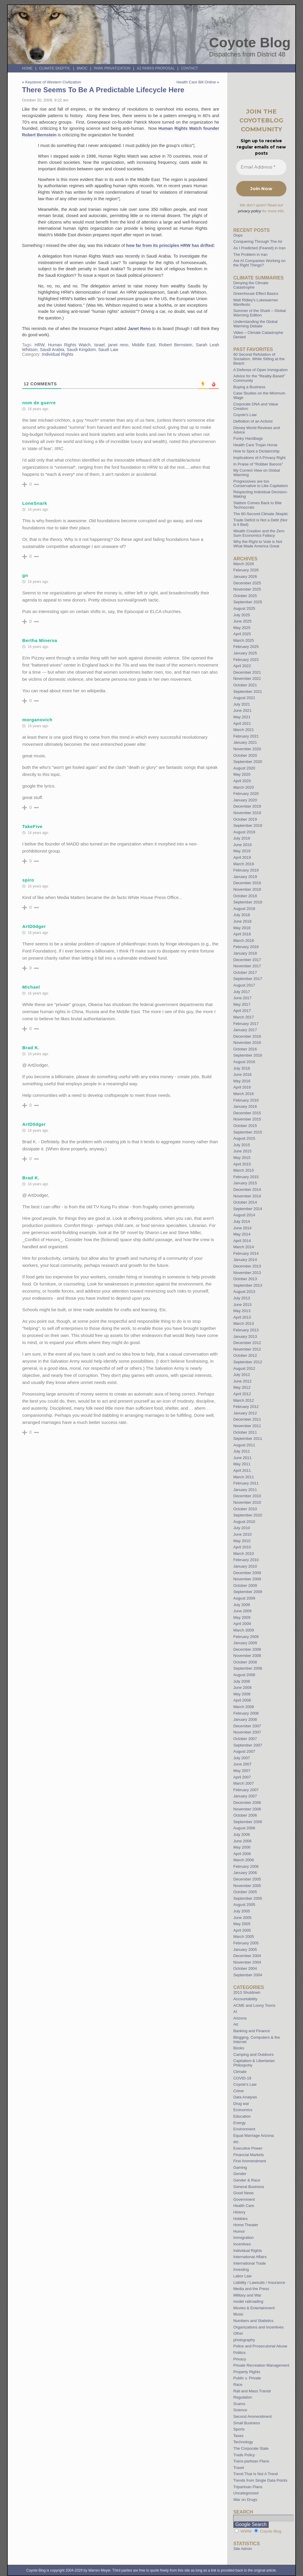 The image size is (303, 2576). What do you see at coordinates (242, 1687) in the screenshot?
I see `June 2008` at bounding box center [242, 1687].